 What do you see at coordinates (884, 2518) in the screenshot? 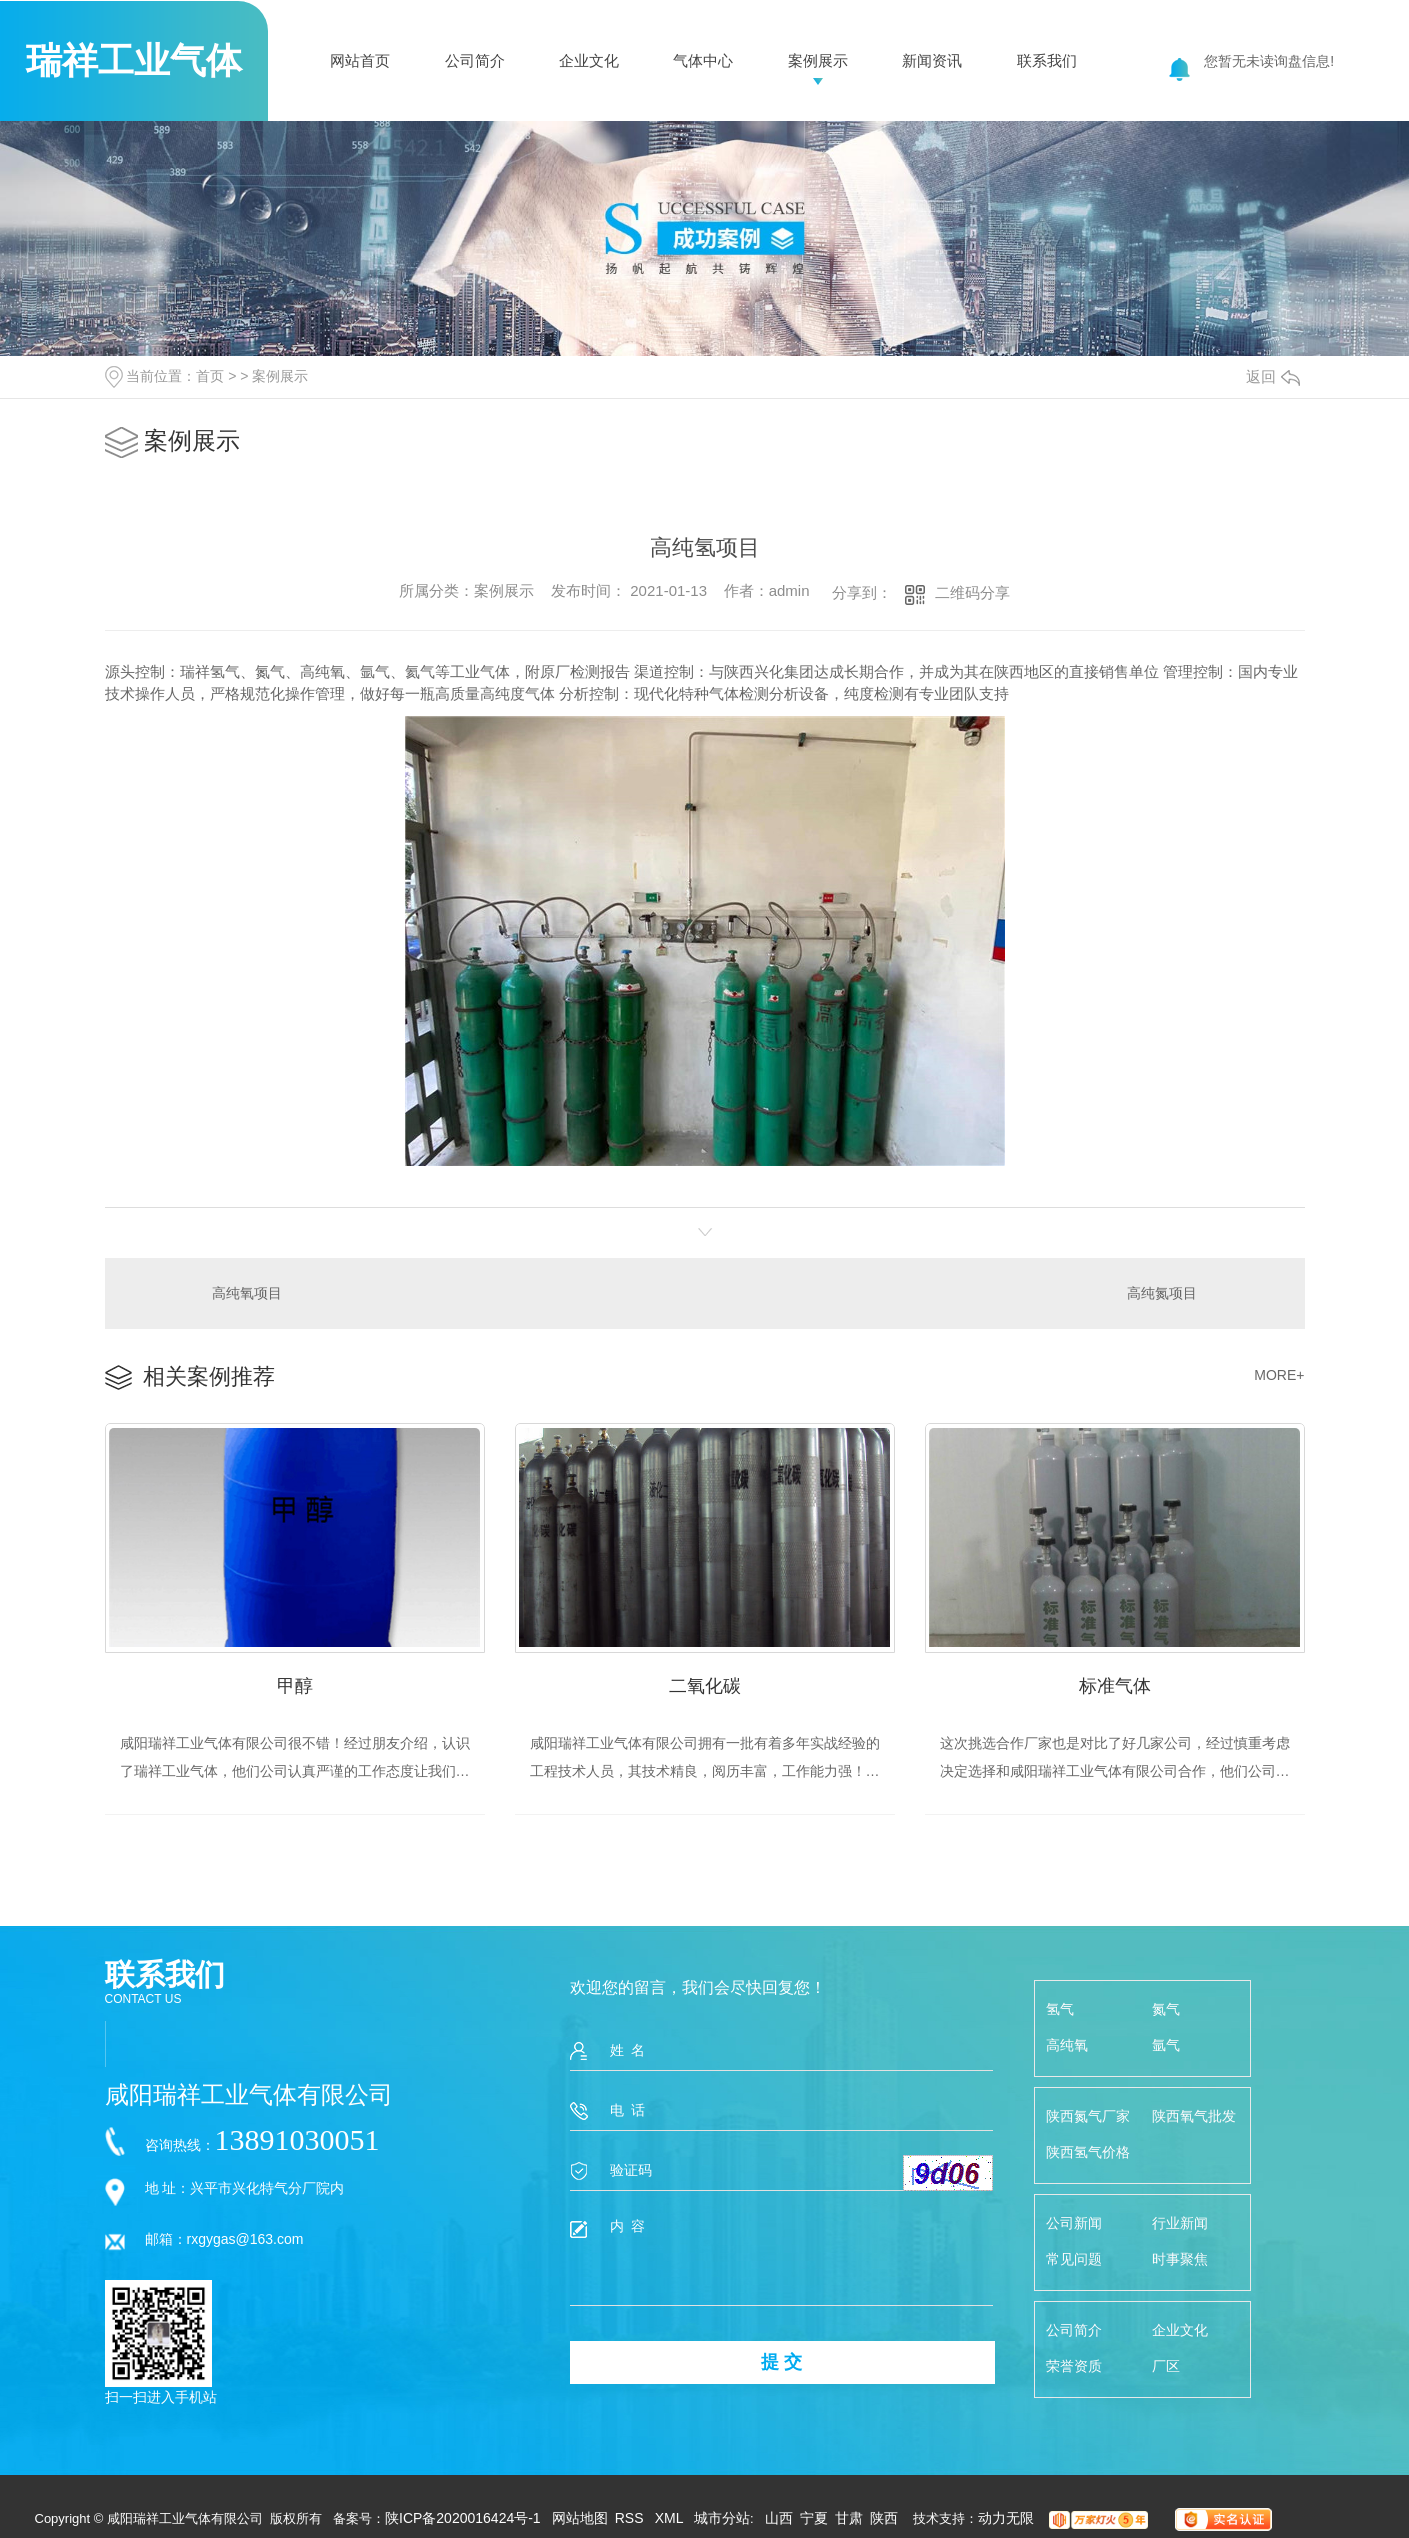
I see `陕西` at bounding box center [884, 2518].